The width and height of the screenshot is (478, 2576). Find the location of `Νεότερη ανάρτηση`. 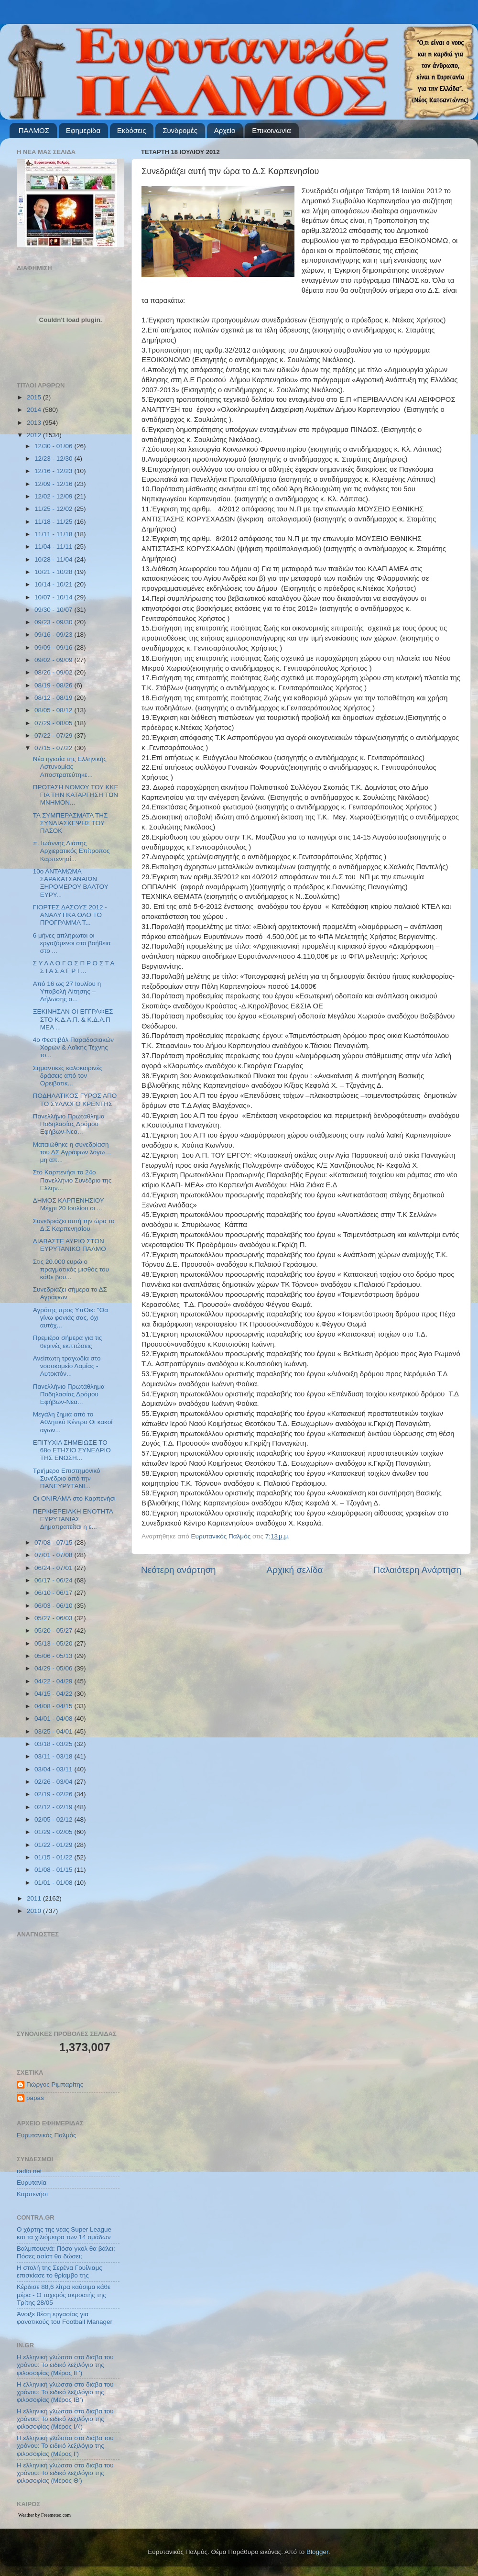

Νεότερη ανάρτηση is located at coordinates (178, 1570).